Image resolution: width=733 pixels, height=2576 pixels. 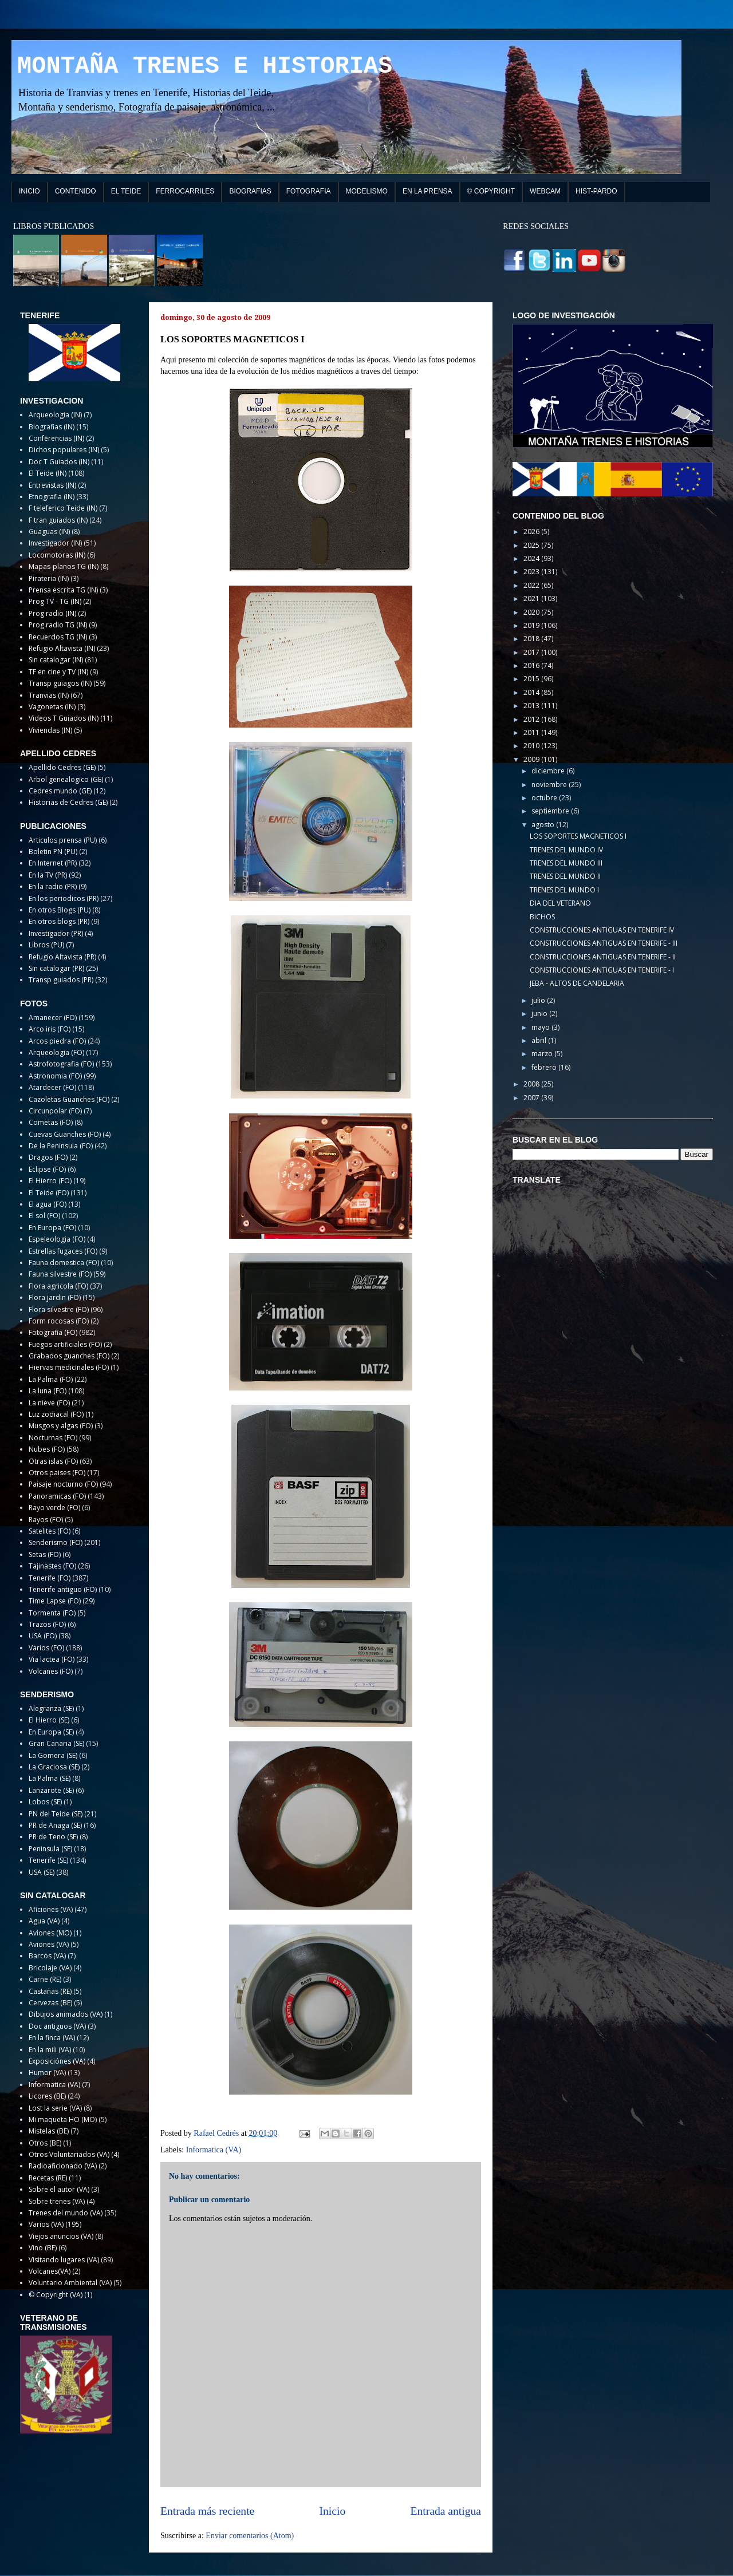 What do you see at coordinates (60, 683) in the screenshot?
I see `Transp guiagos (IN)` at bounding box center [60, 683].